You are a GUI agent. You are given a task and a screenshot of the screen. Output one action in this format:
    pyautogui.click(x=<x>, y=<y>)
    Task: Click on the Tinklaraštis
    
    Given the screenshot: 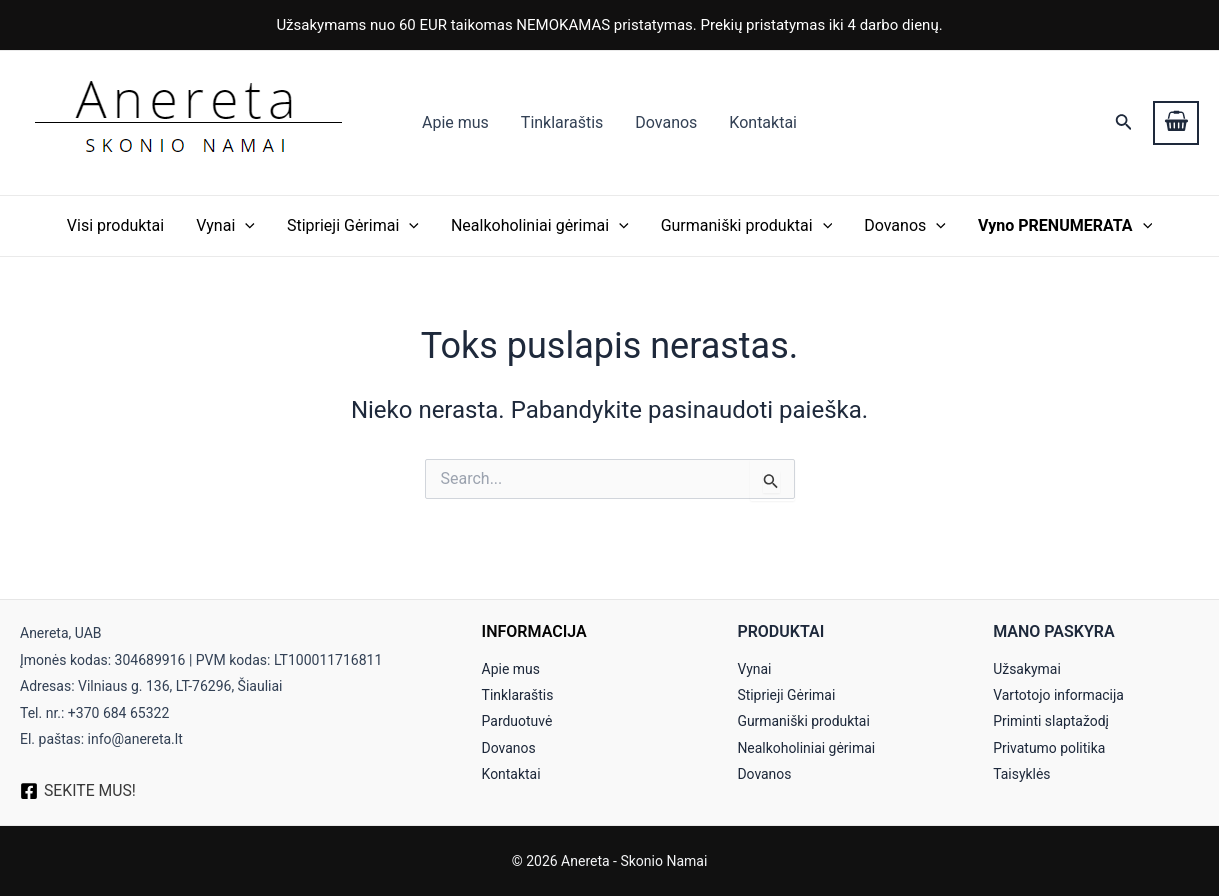 What is the action you would take?
    pyautogui.click(x=562, y=122)
    